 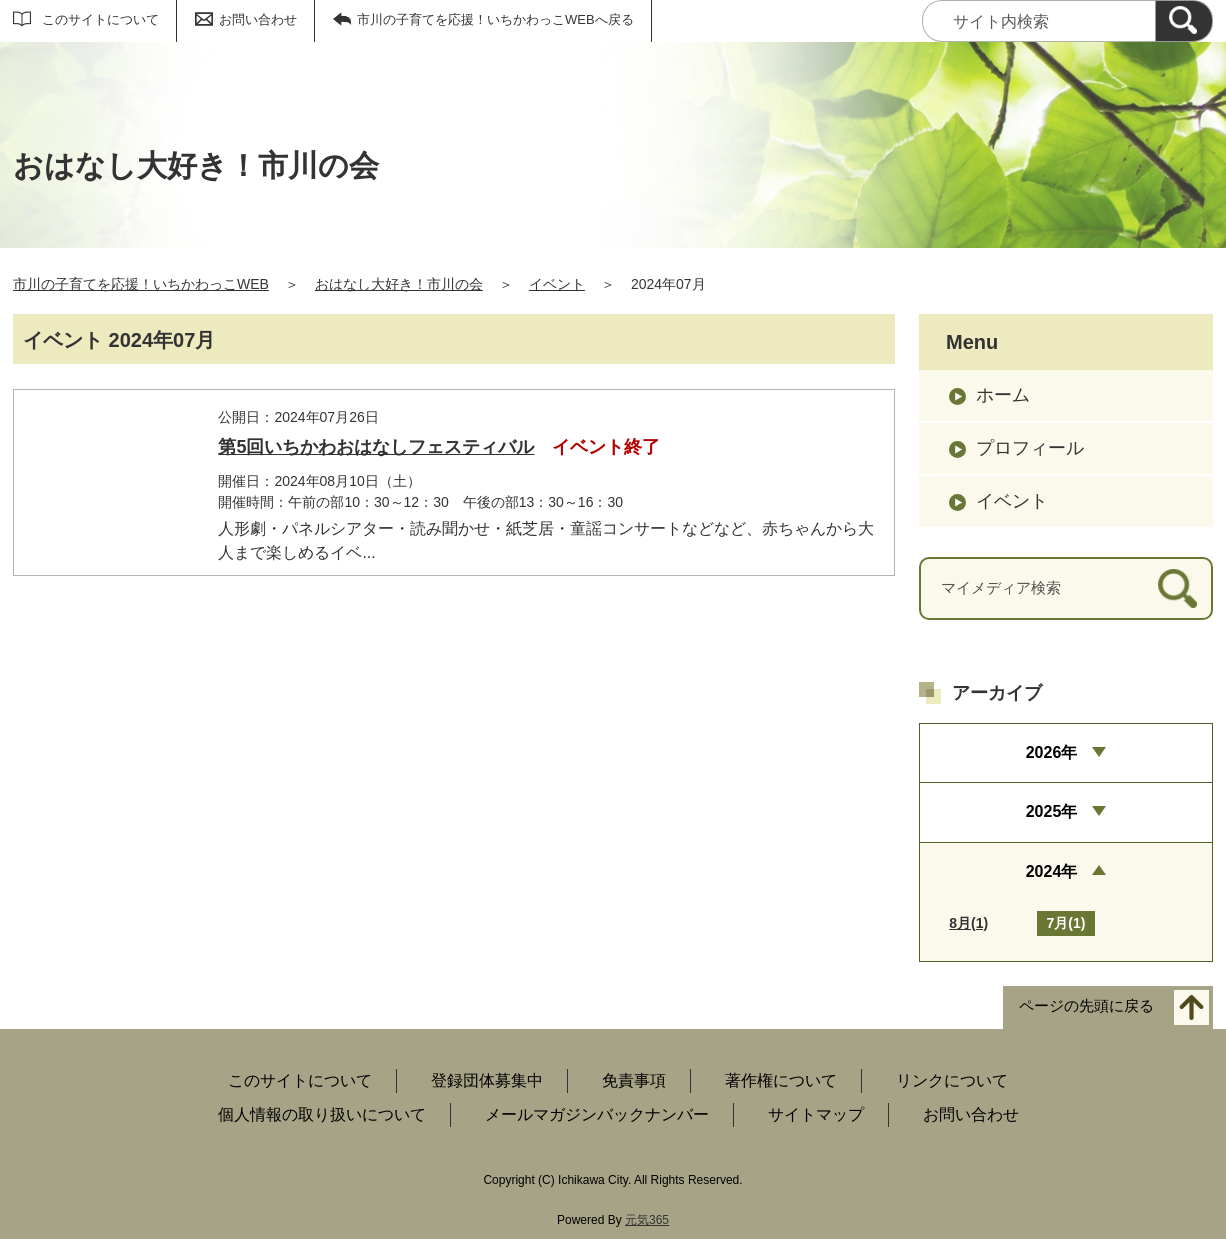 What do you see at coordinates (968, 923) in the screenshot?
I see `8月(1)` at bounding box center [968, 923].